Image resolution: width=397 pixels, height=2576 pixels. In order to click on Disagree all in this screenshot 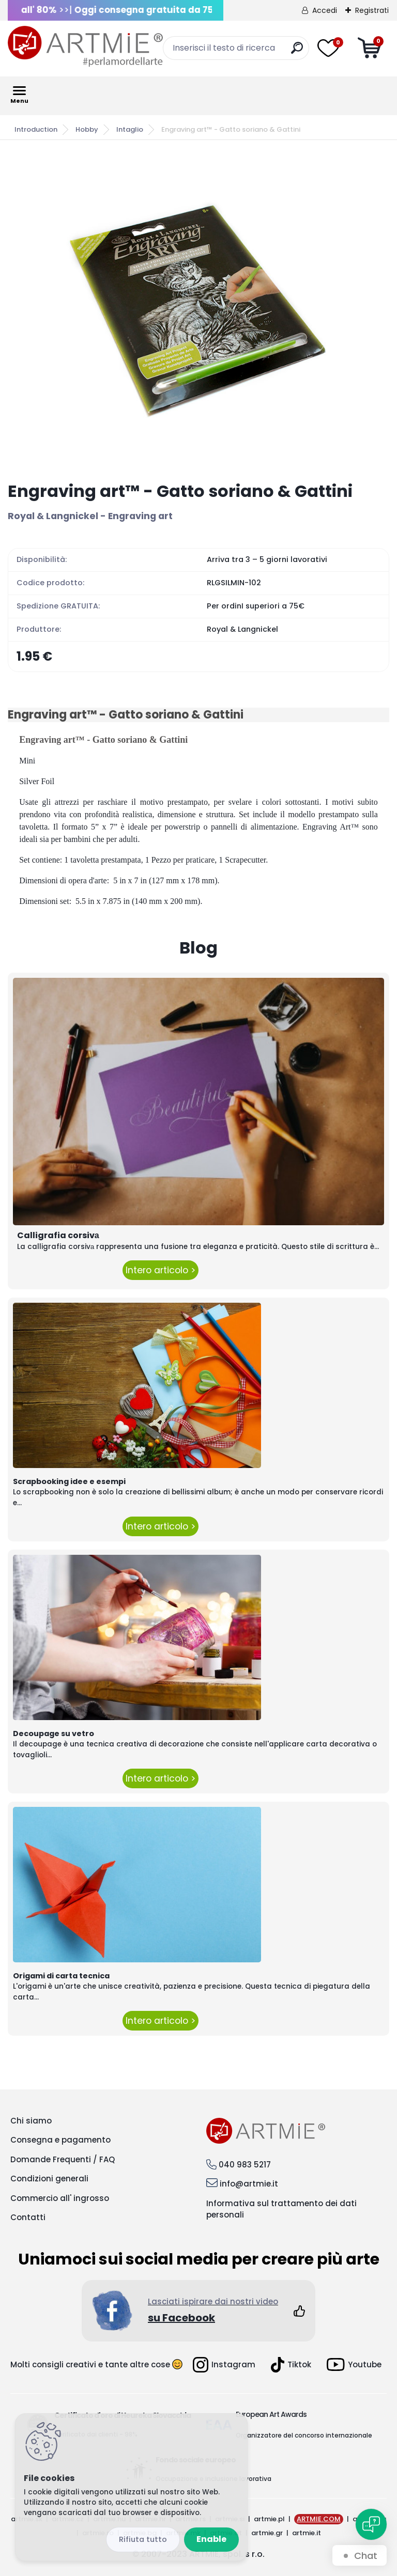, I will do `click(143, 2539)`.